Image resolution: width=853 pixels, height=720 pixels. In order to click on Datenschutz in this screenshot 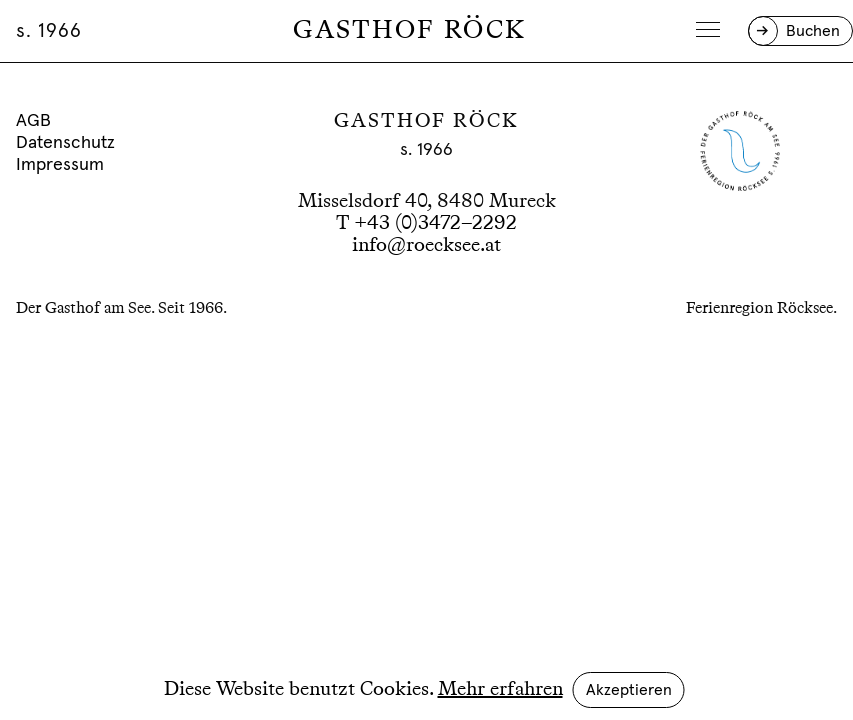, I will do `click(65, 143)`.